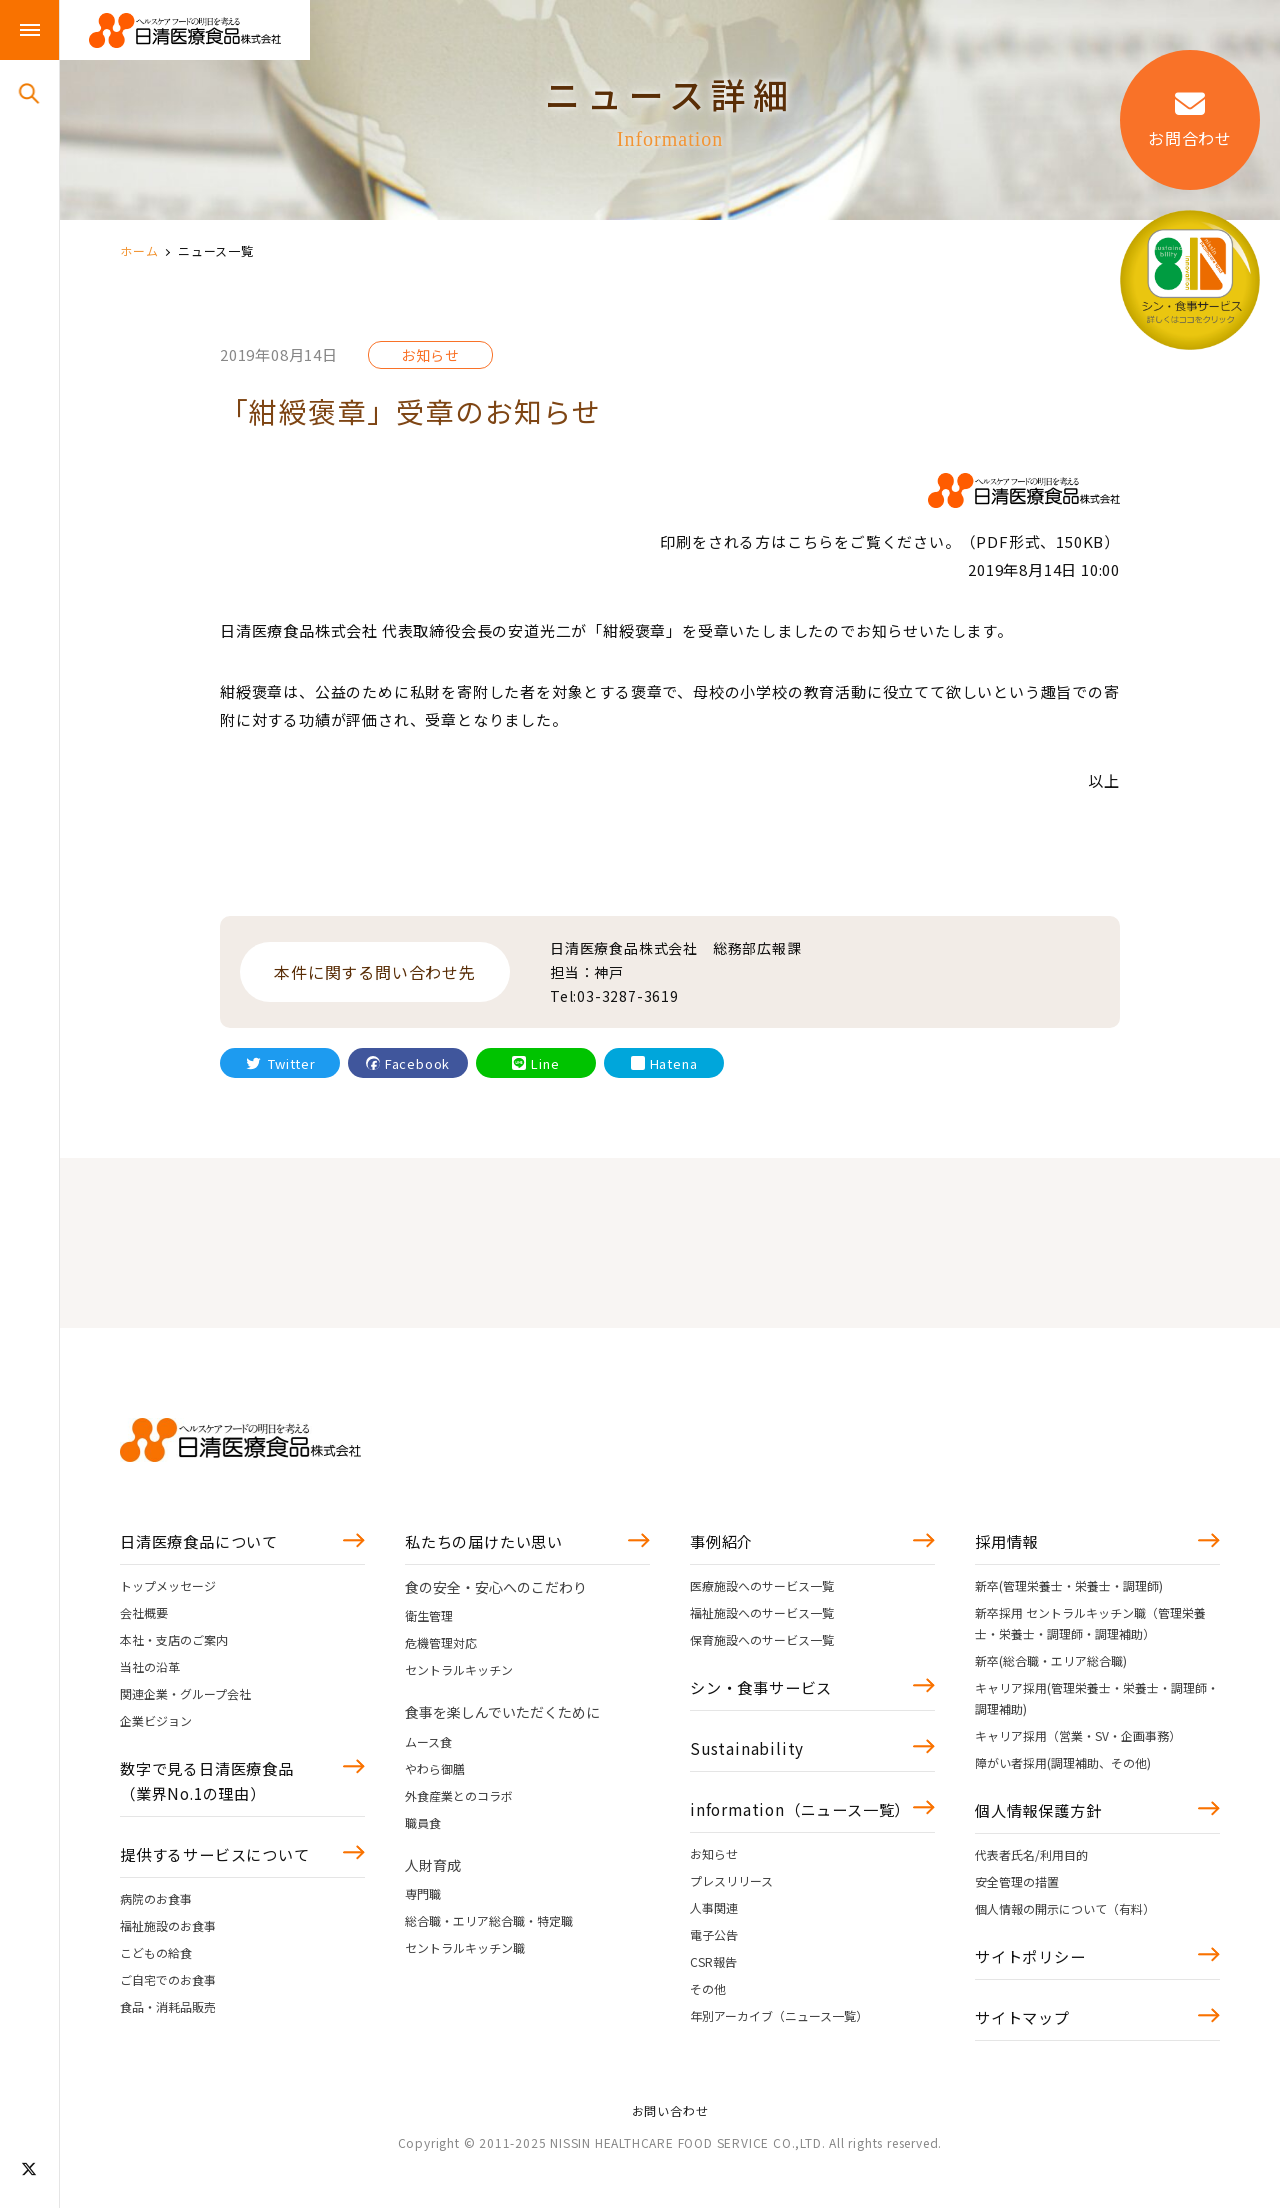 This screenshot has width=1280, height=2208. I want to click on その他, so click(708, 2028).